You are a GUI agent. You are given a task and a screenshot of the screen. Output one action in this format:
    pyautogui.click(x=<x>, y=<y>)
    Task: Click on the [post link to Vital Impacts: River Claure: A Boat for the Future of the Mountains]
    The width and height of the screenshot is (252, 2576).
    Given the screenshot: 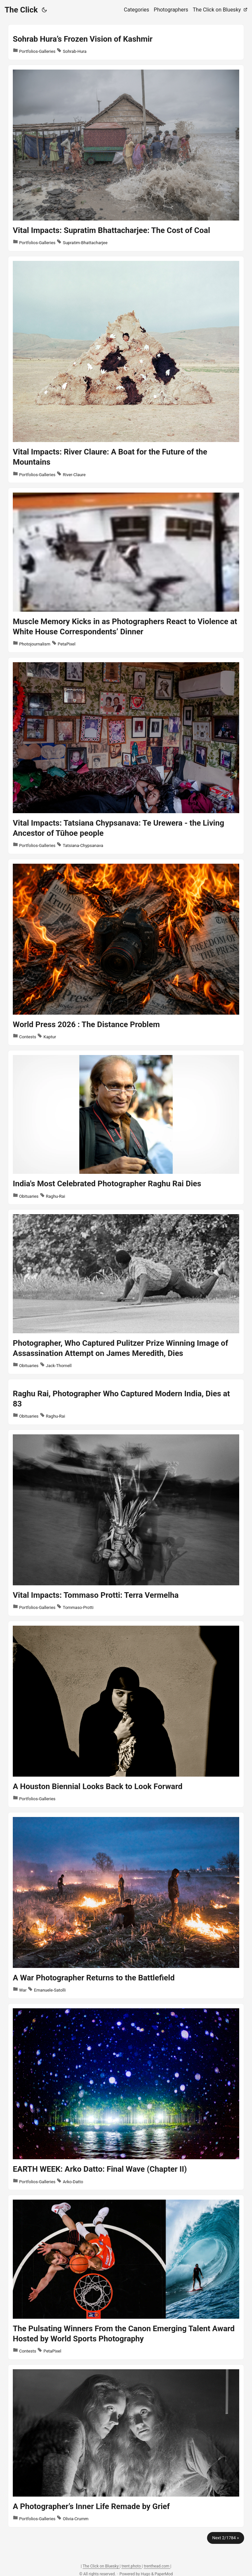 What is the action you would take?
    pyautogui.click(x=126, y=369)
    